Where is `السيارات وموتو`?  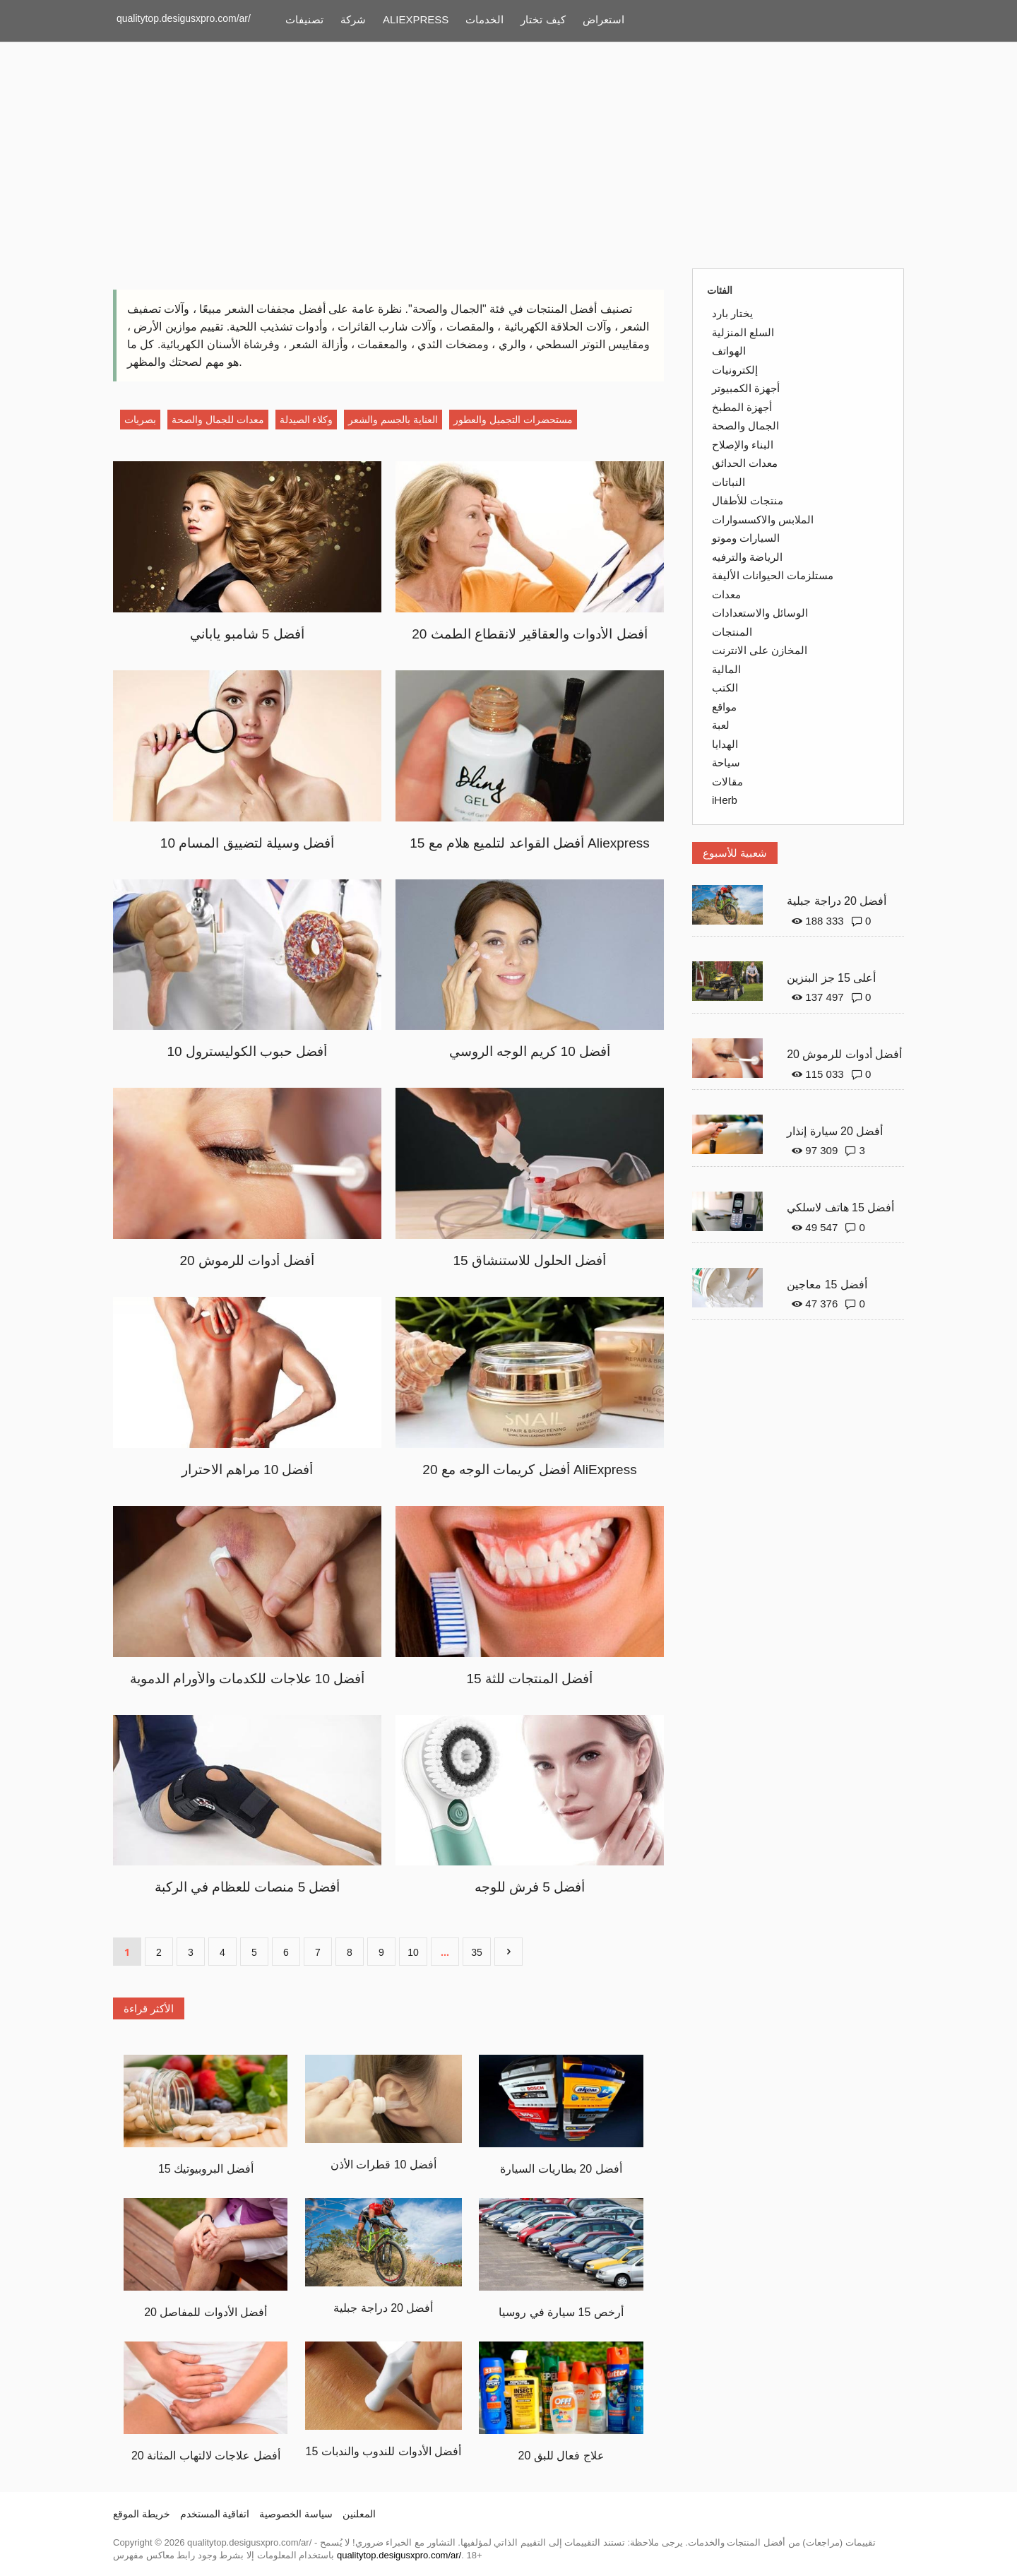
السيارات وموتو is located at coordinates (746, 538).